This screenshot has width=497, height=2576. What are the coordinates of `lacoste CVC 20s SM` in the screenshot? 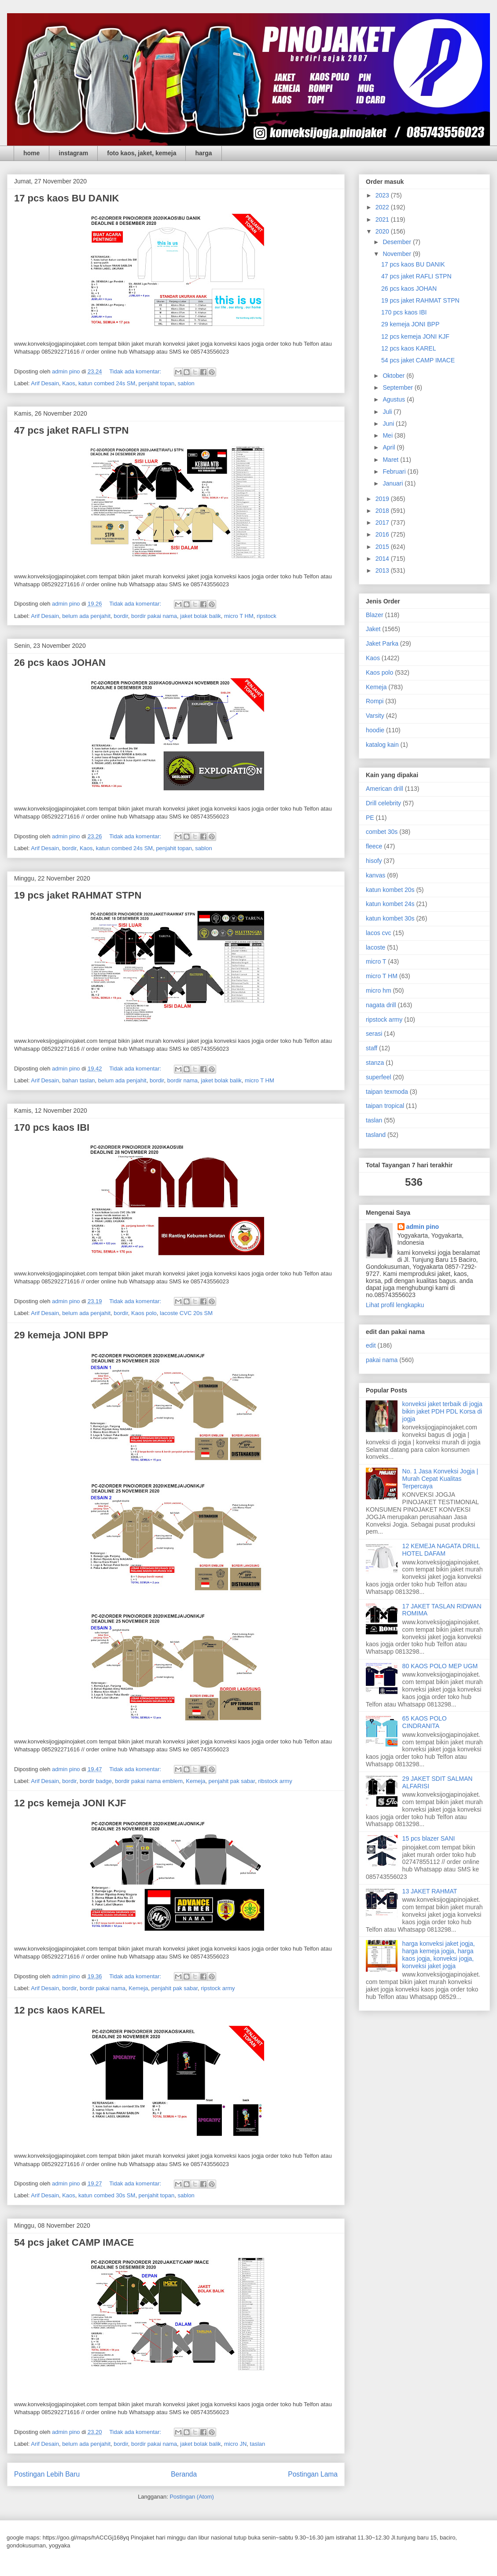 It's located at (186, 1313).